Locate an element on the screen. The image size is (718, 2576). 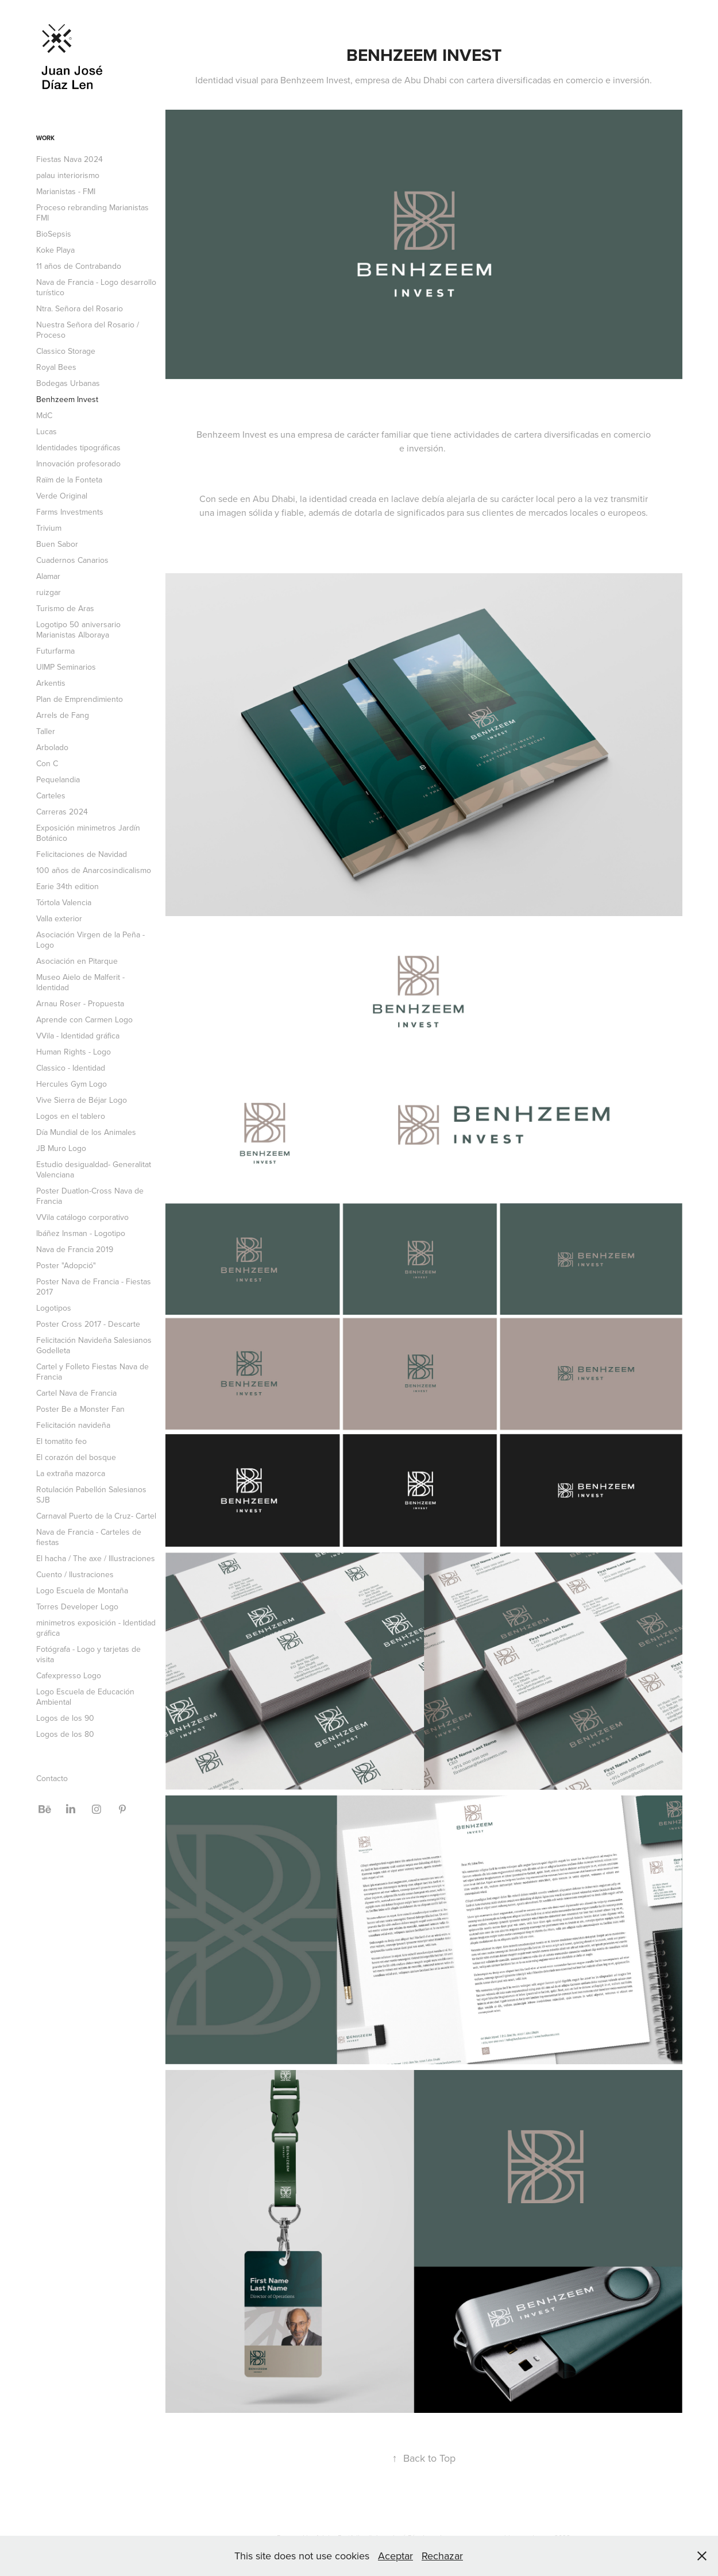
Futurfarma is located at coordinates (55, 650).